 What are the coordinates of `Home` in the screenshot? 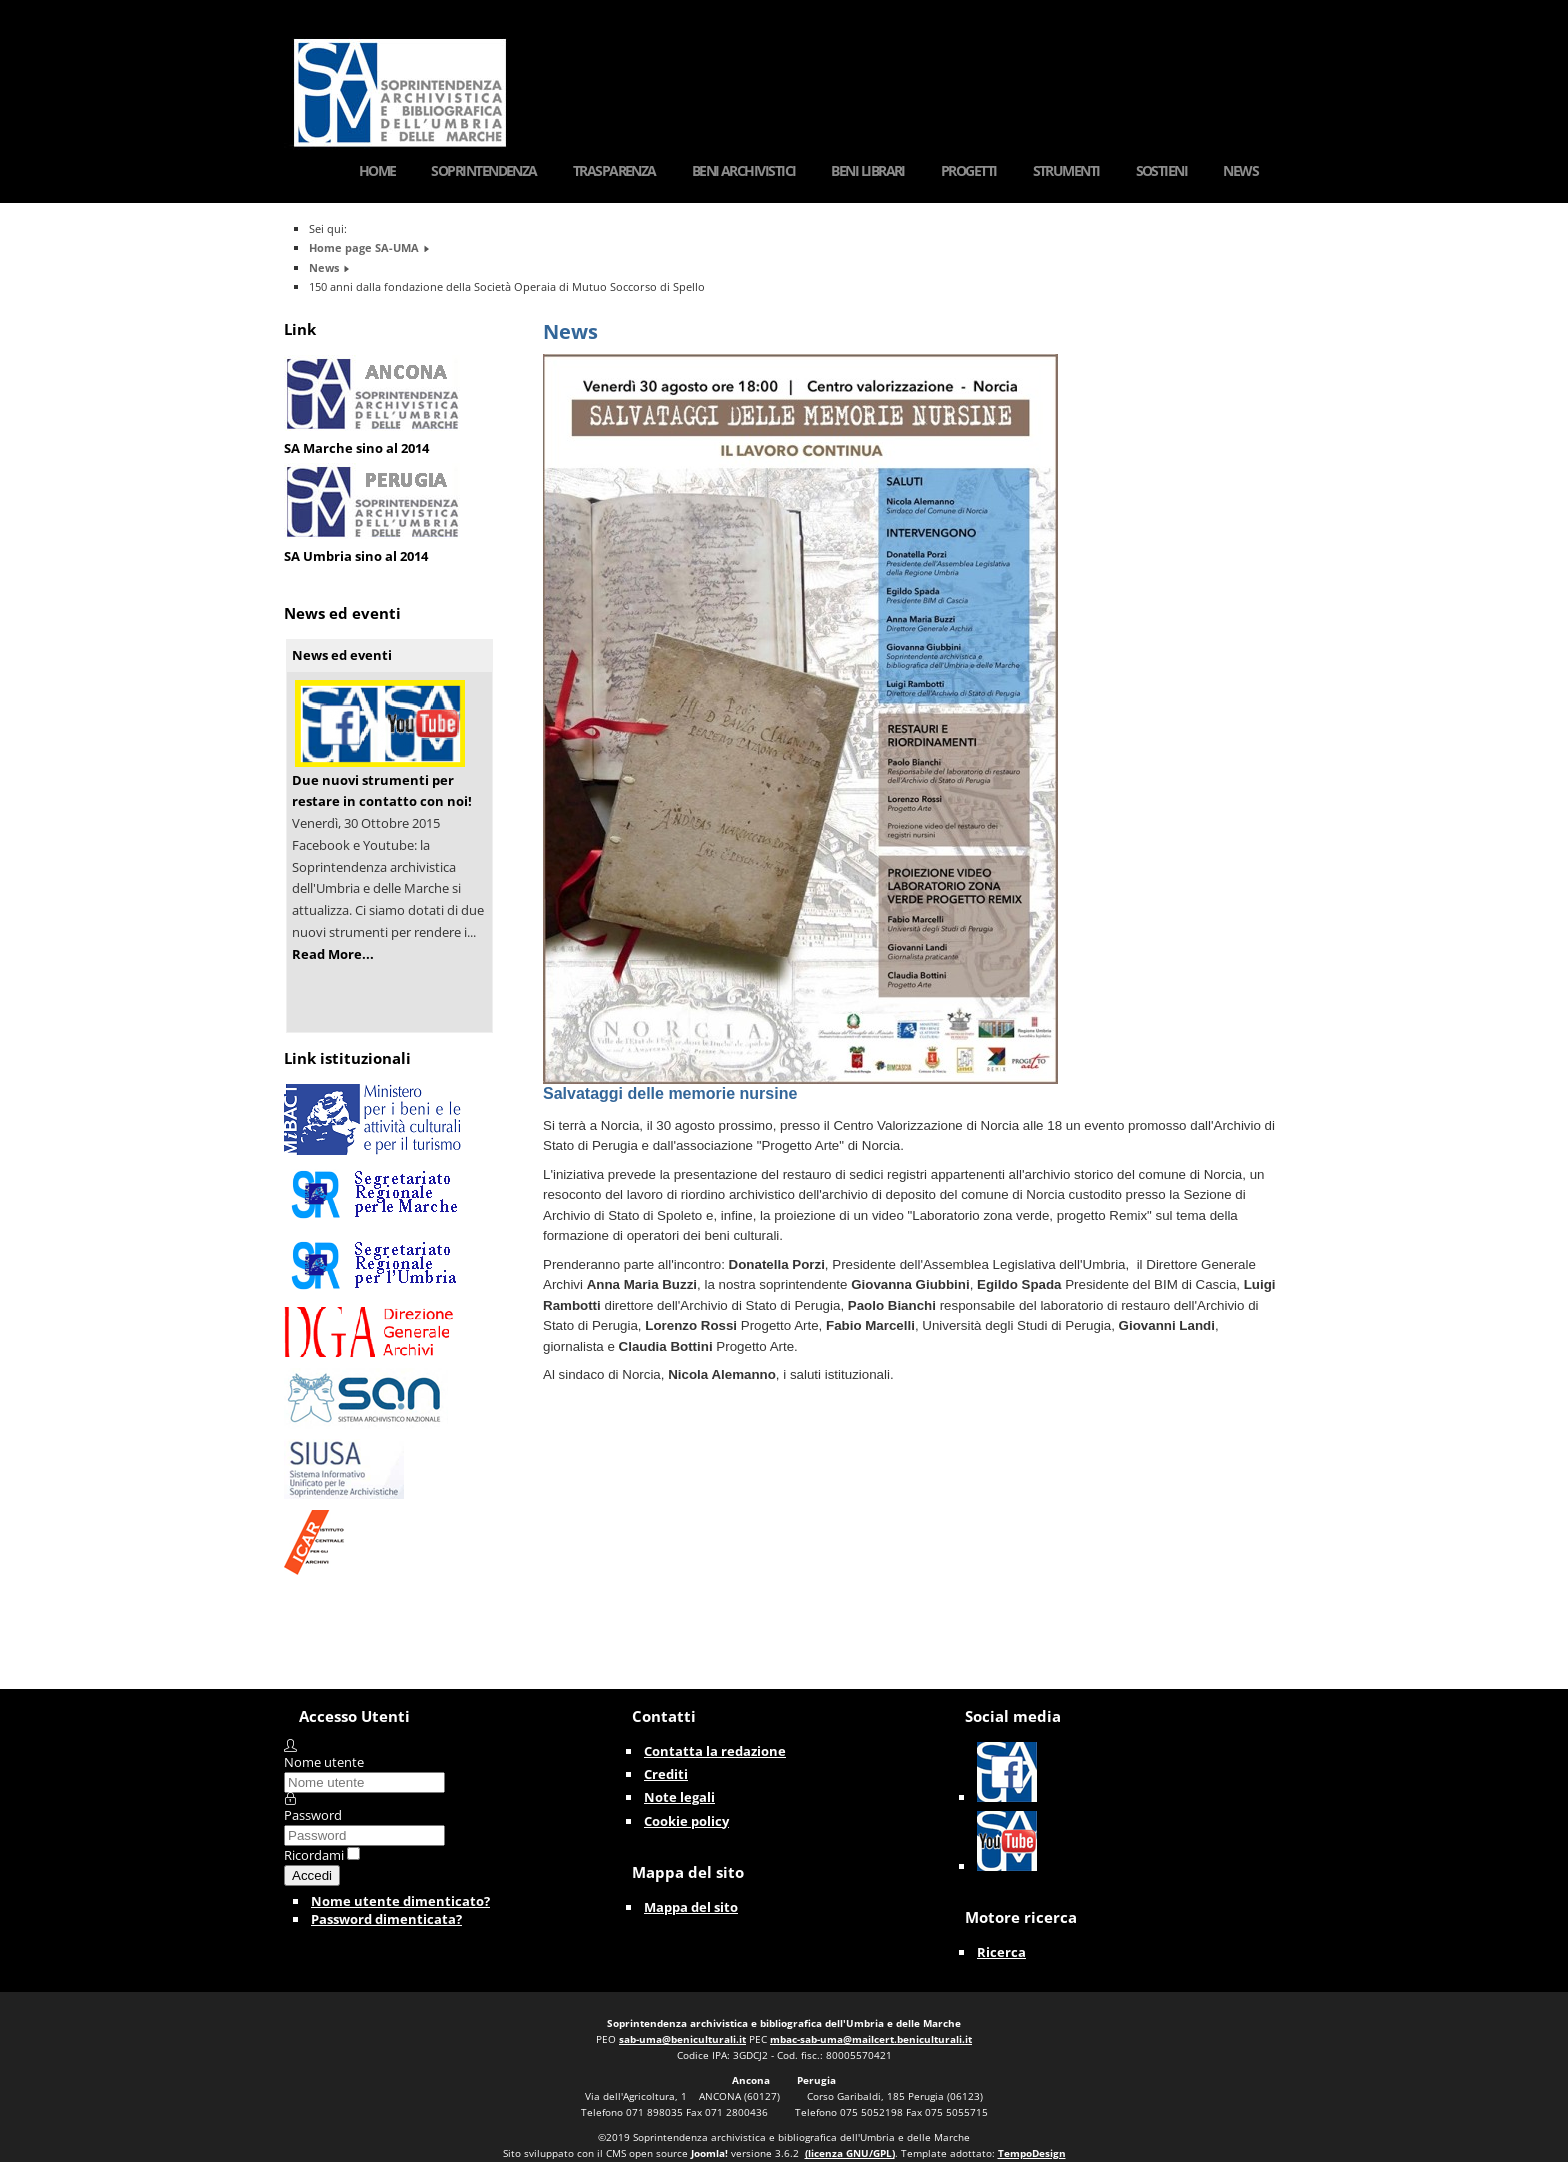 It's located at (377, 170).